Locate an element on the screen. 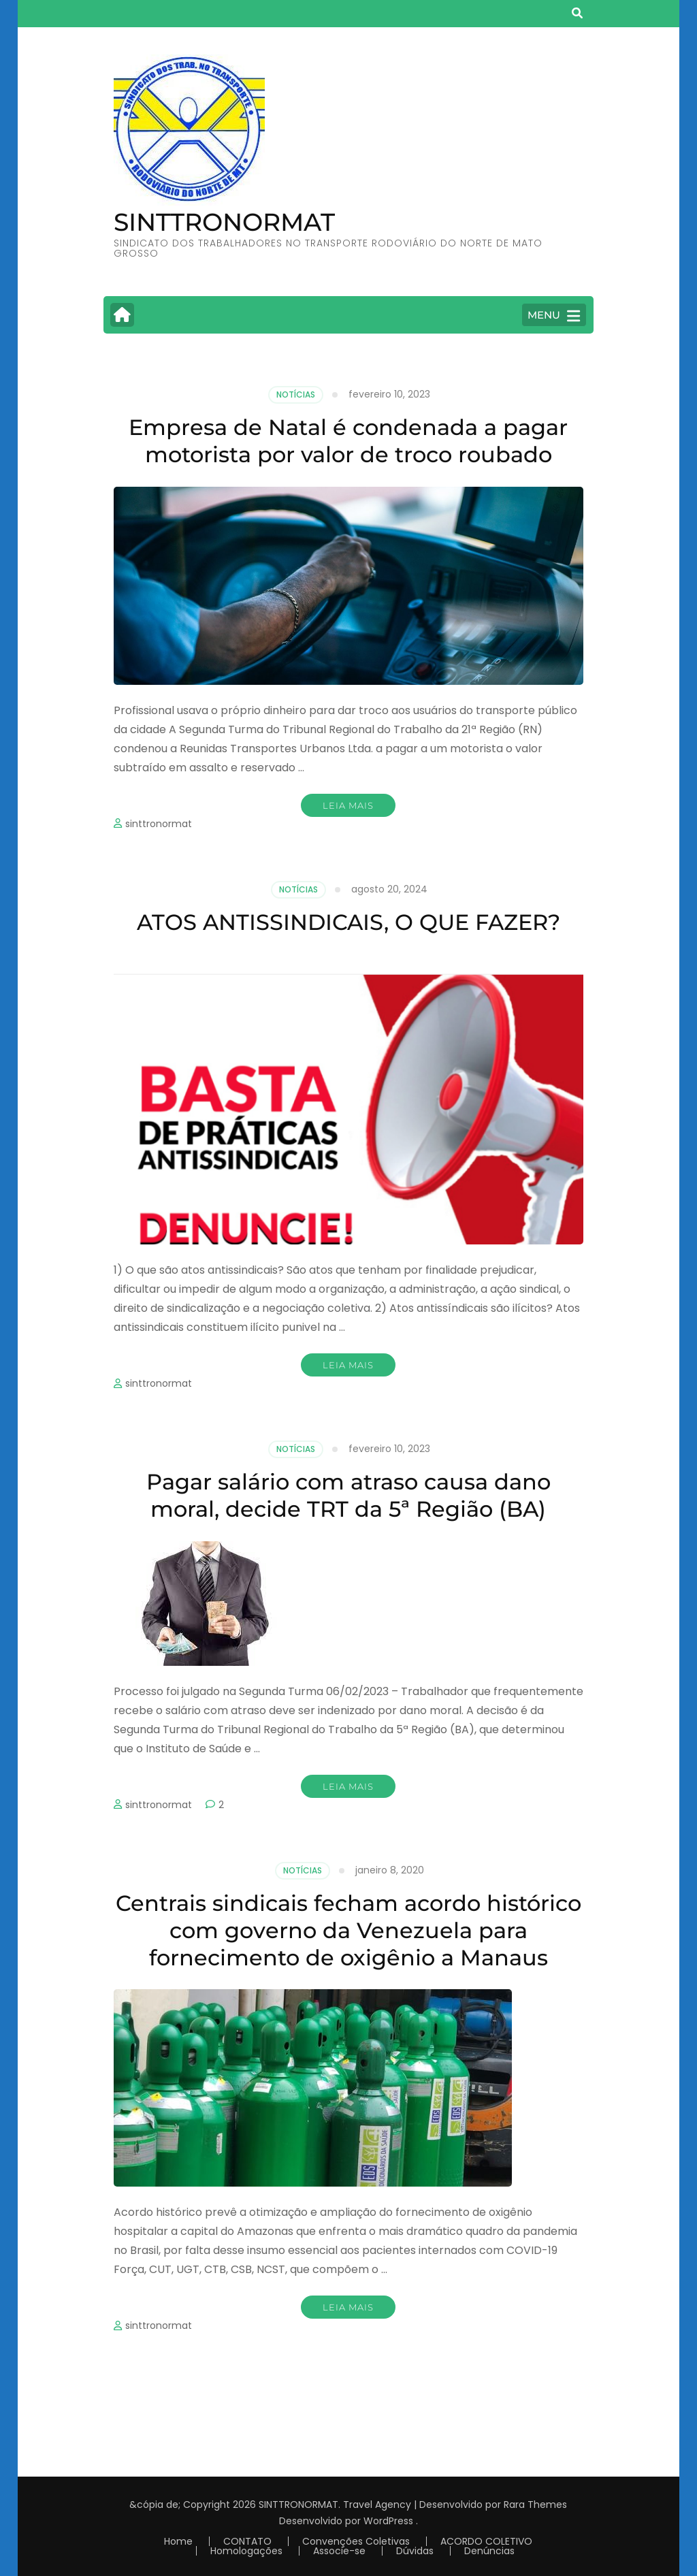 The height and width of the screenshot is (2576, 697). WordPress is located at coordinates (388, 2521).